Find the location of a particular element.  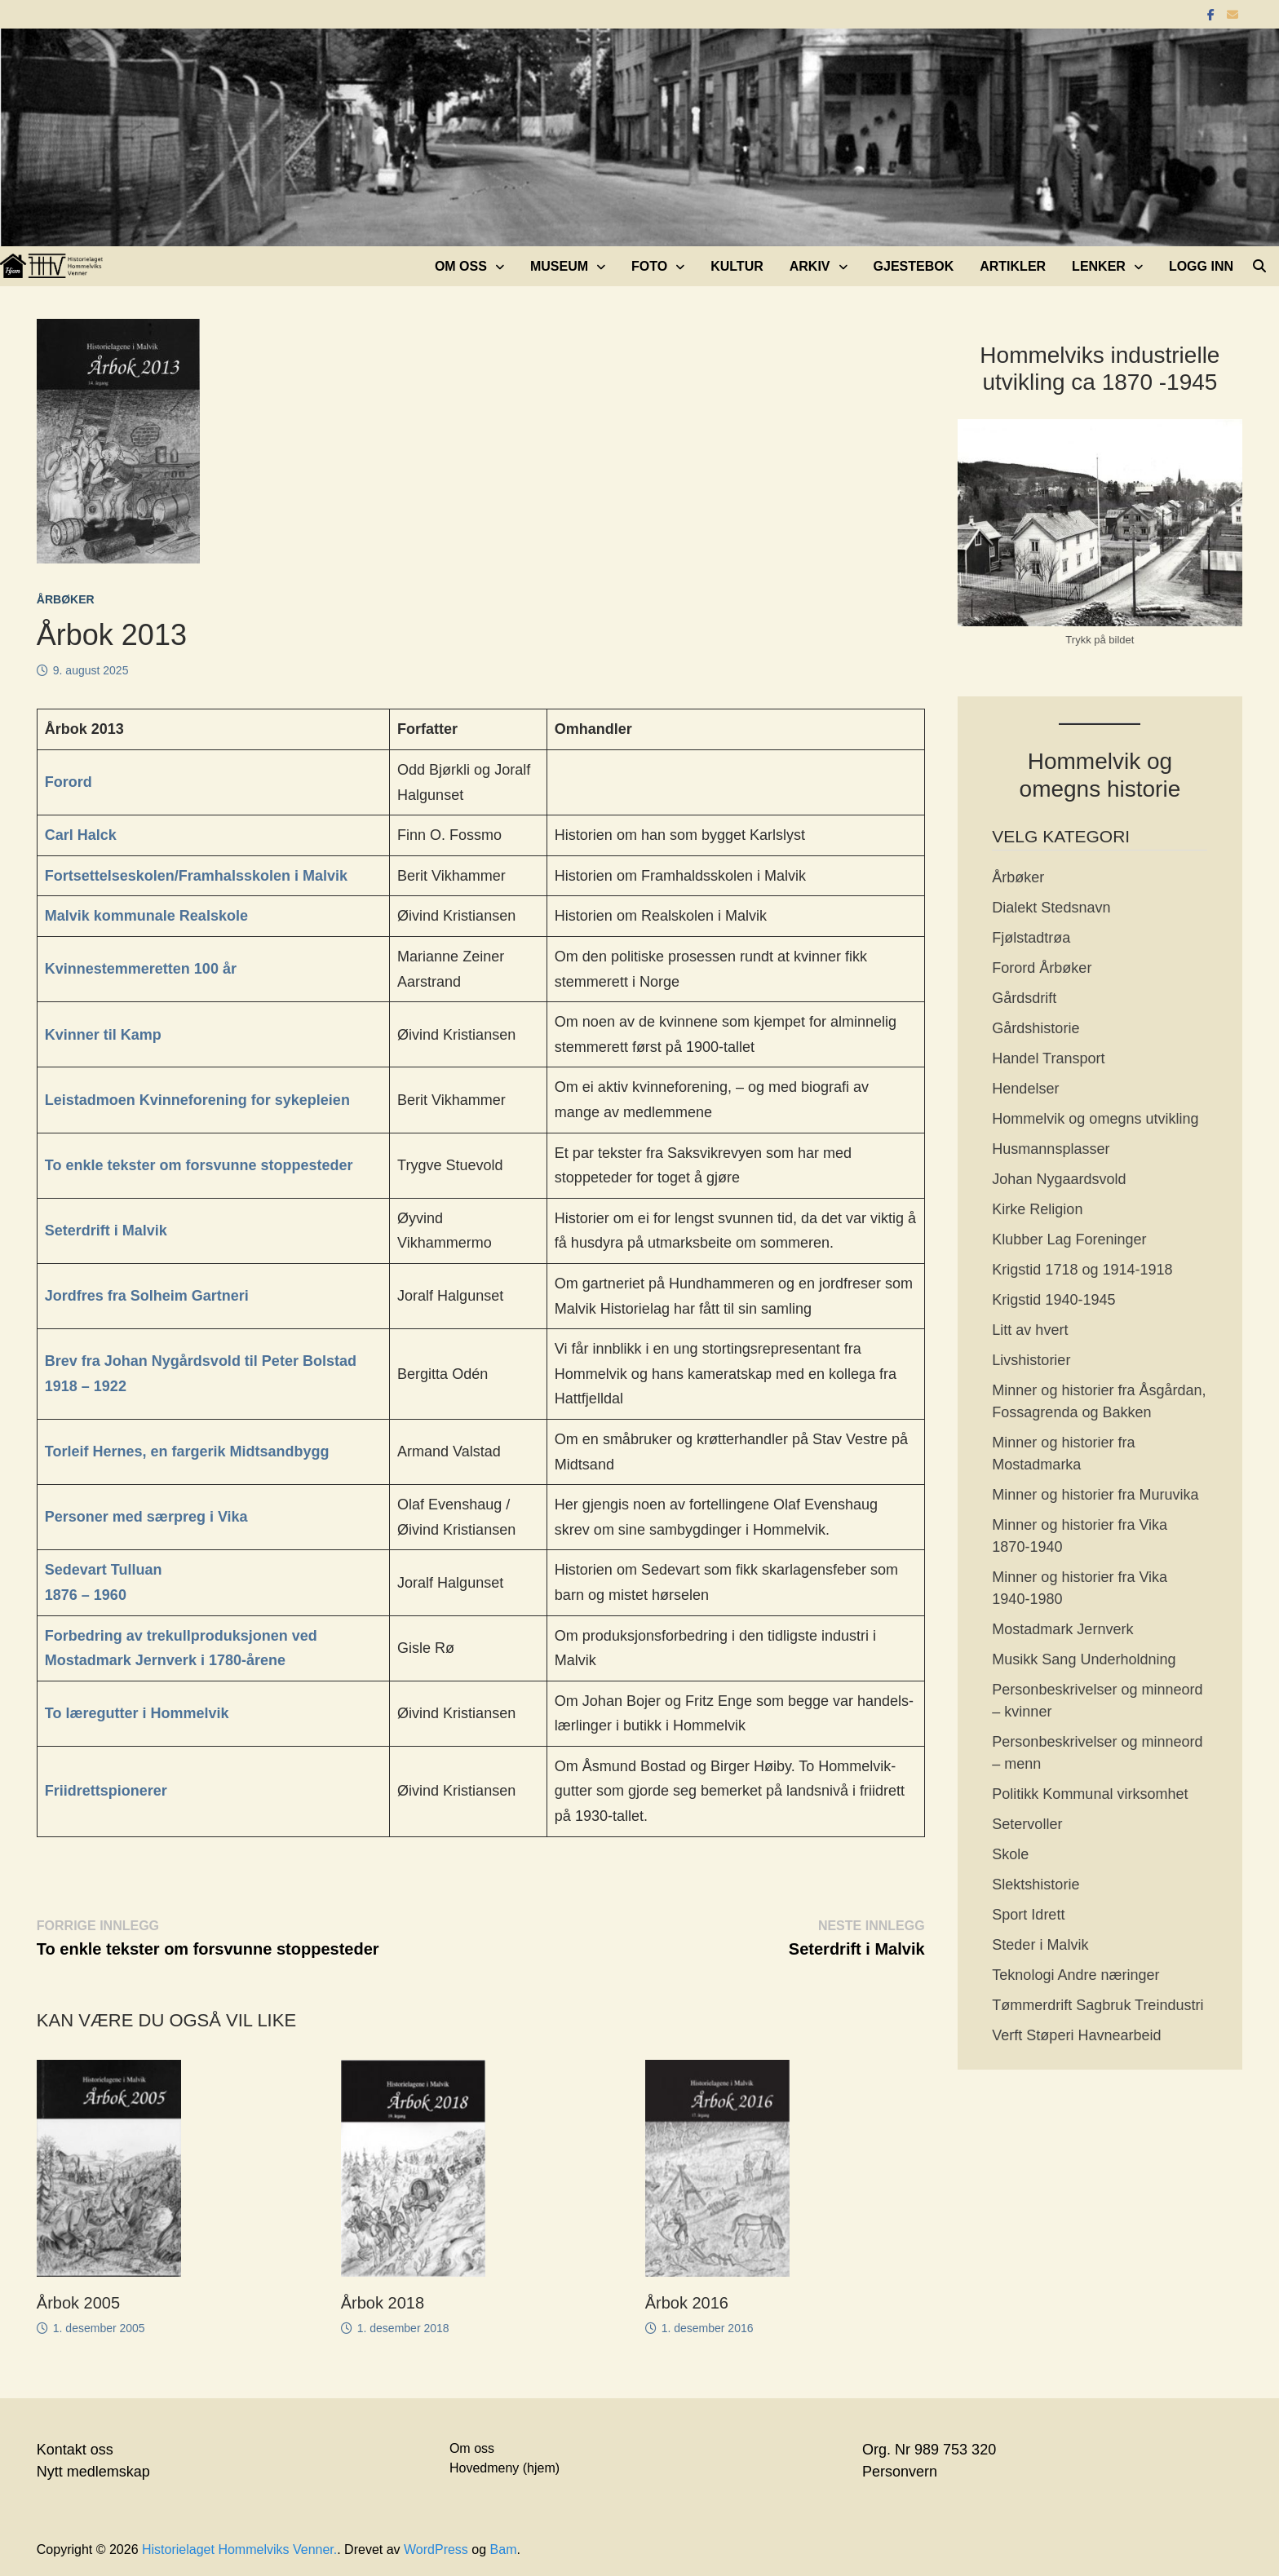

Årbok 2016 is located at coordinates (686, 2303).